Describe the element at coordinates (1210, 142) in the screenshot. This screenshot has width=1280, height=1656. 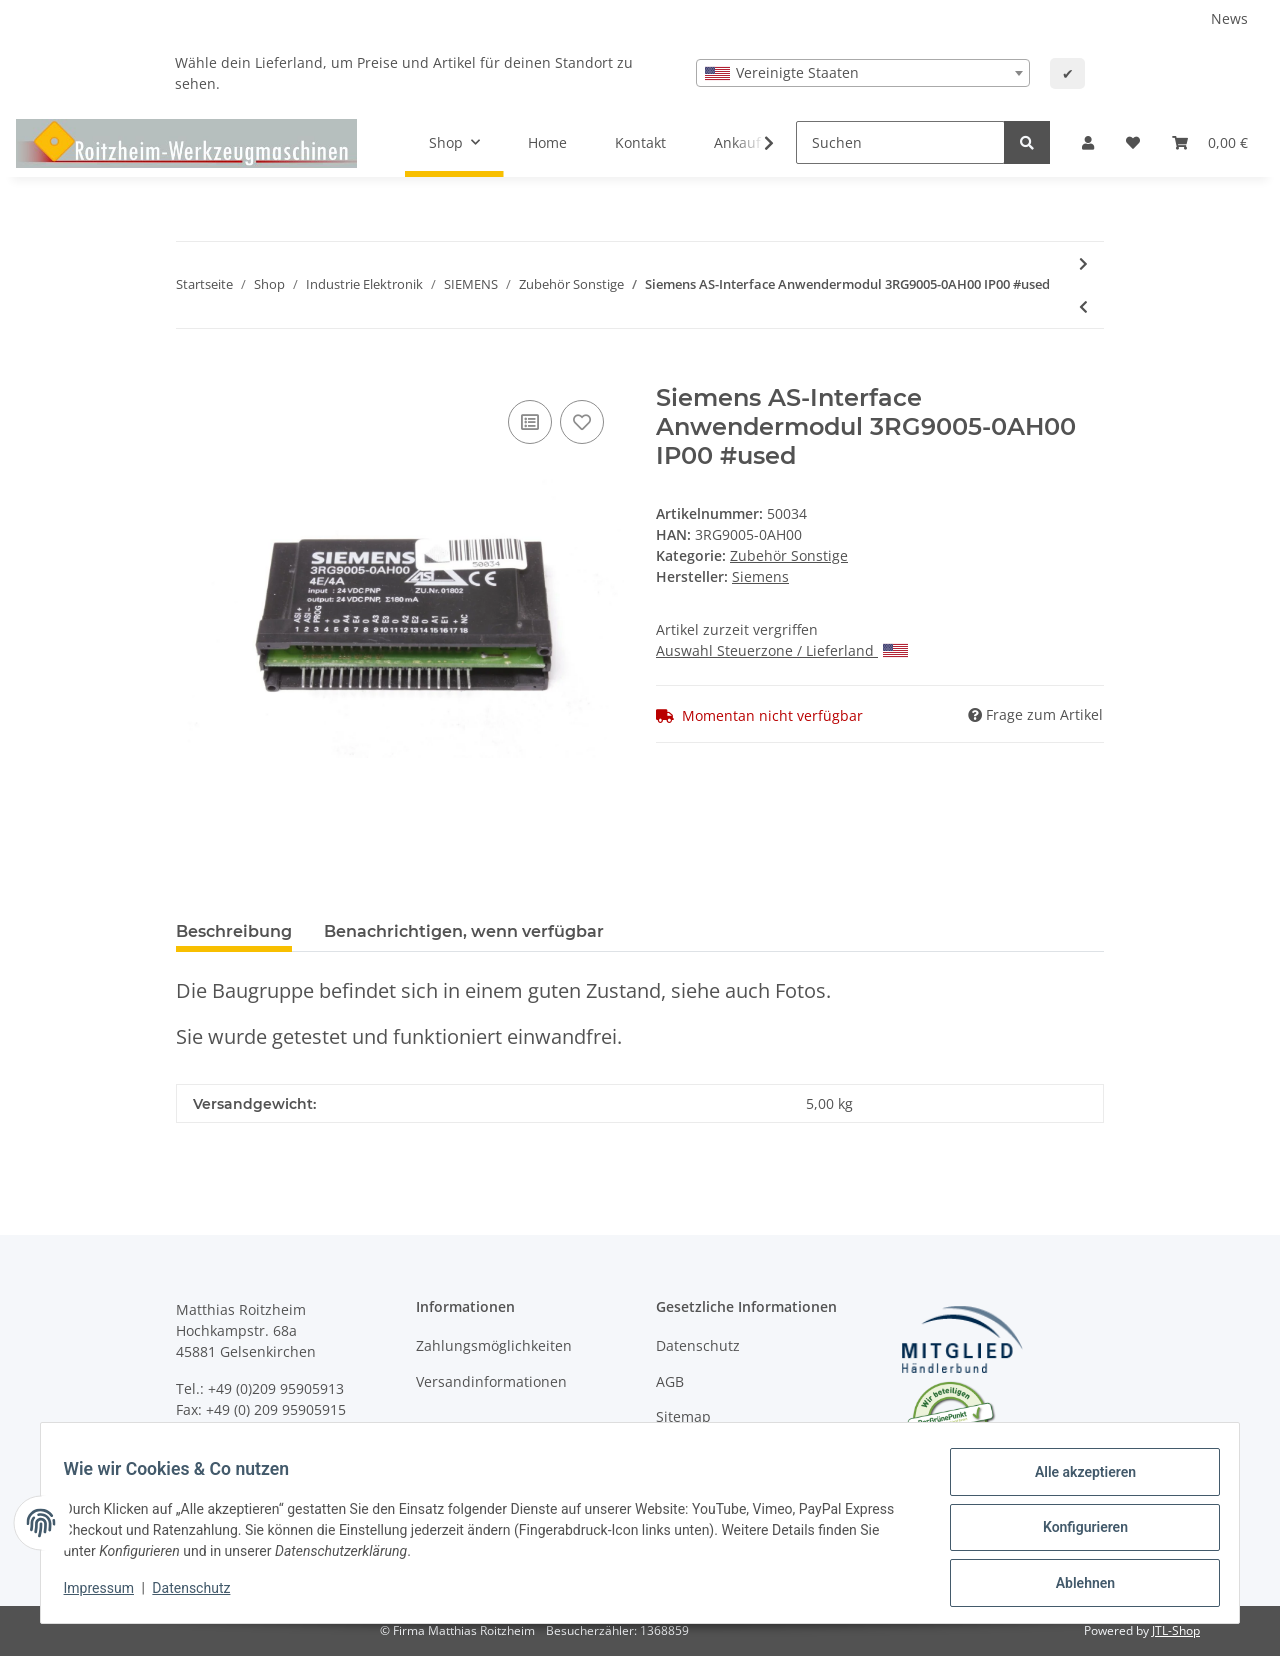
I see `[Warenkorb]` at that location.